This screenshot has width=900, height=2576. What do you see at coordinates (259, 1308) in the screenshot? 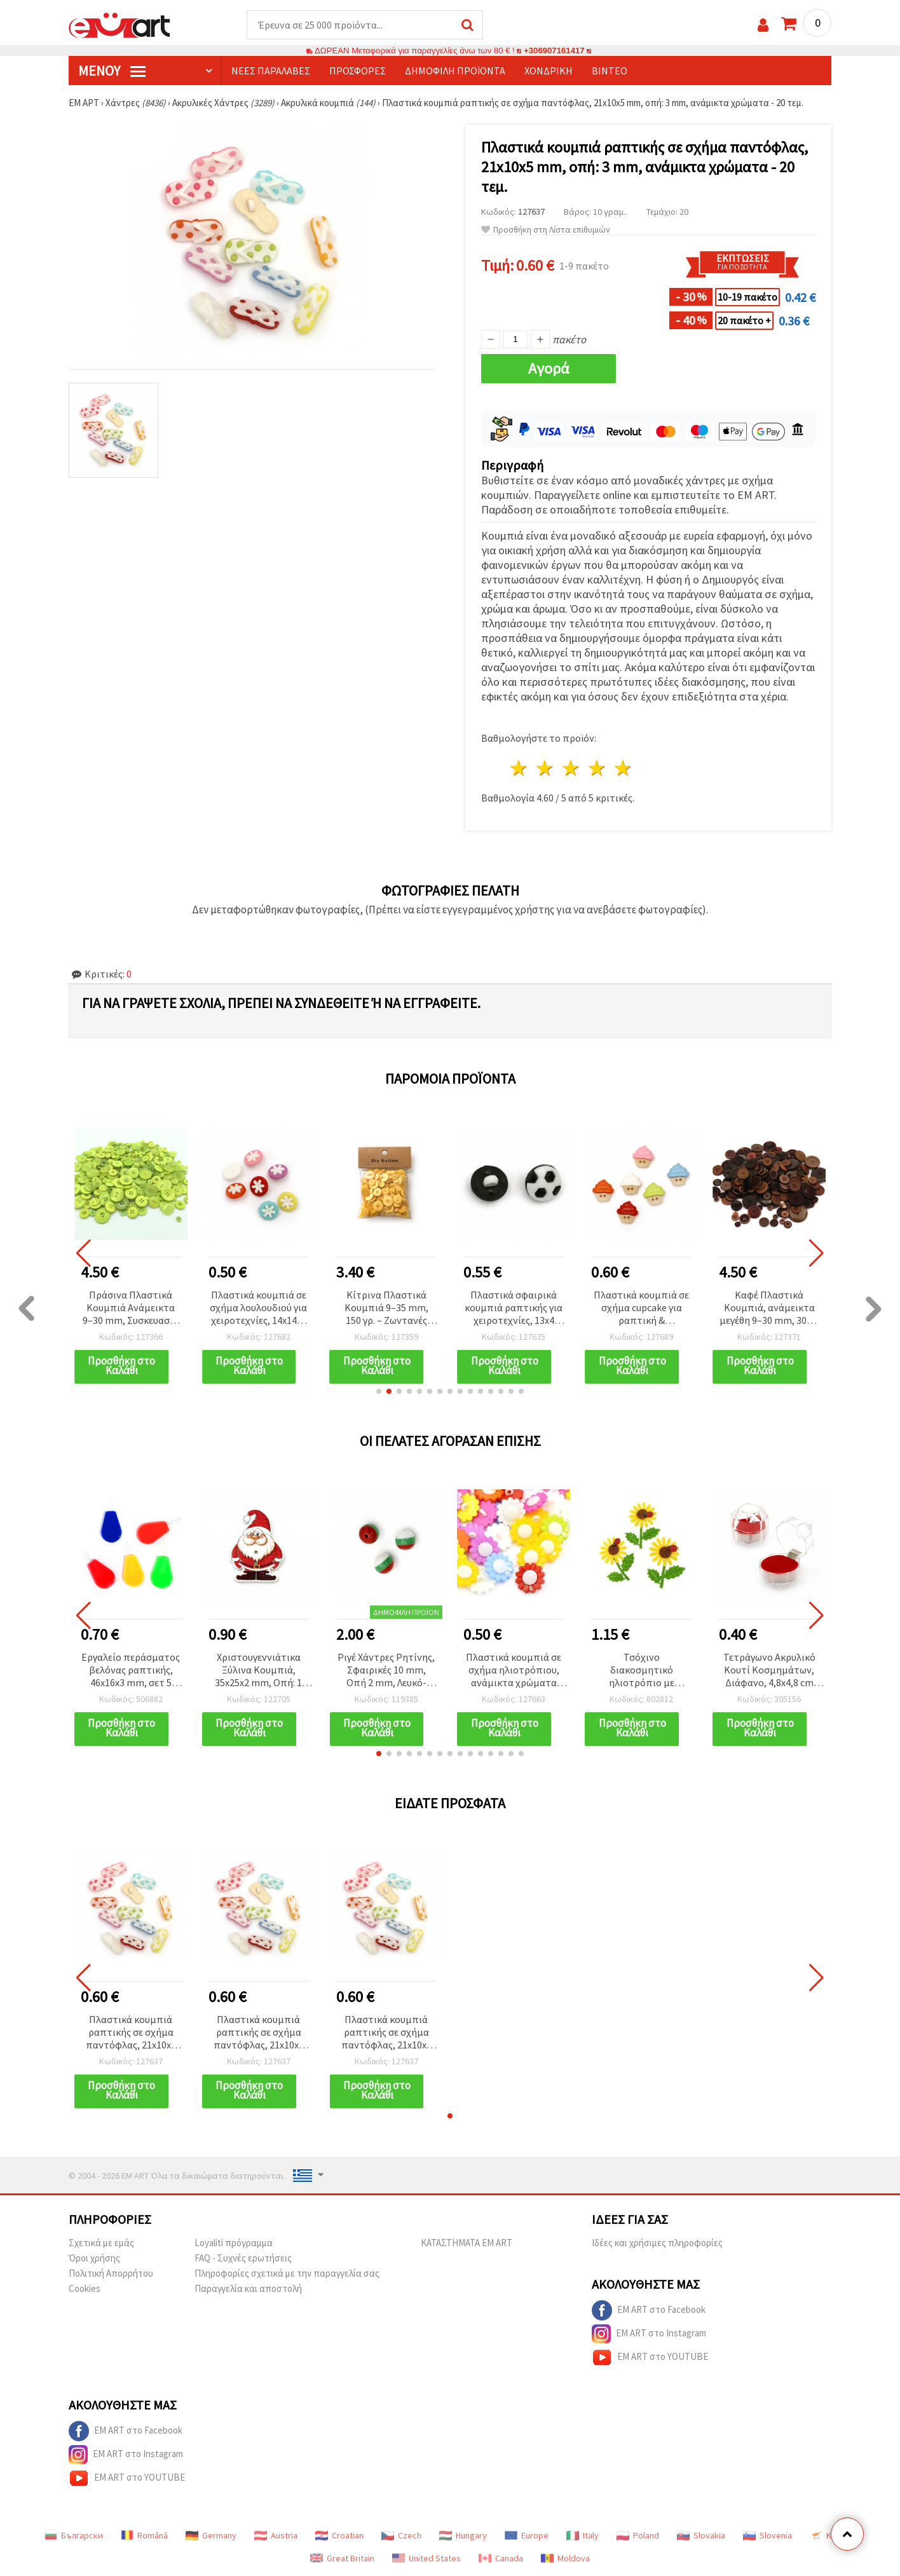
I see `Πλαστικά κουμπιά σε σχήμα λουλουδιού για χειροτεχνίες, 14x14x4 mm, οπή 4 mm, μικτά χρώματα - 20 τεμ.` at bounding box center [259, 1308].